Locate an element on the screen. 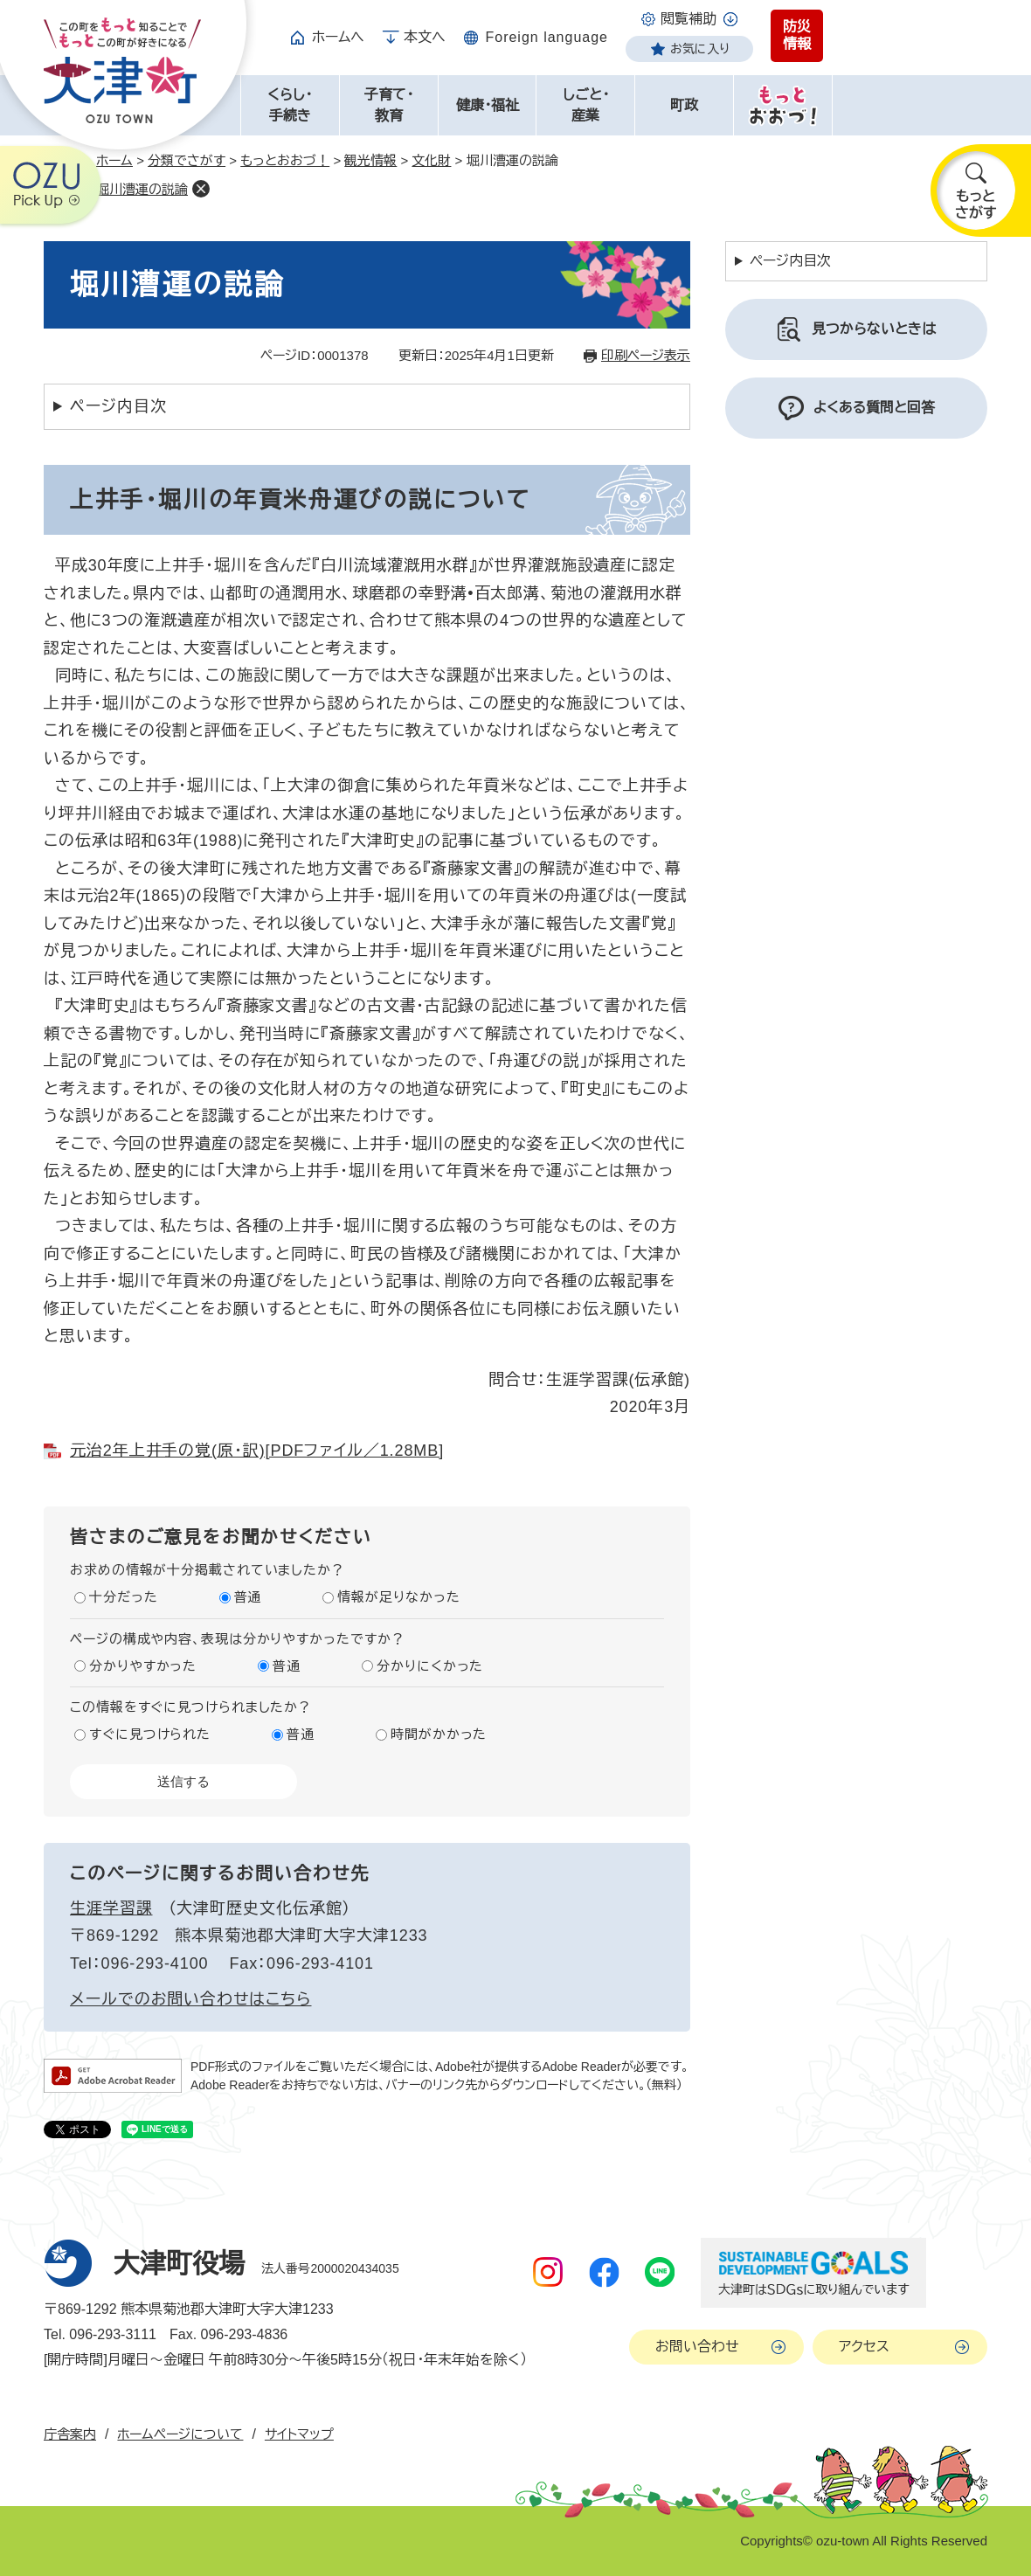 This screenshot has height=2576, width=1031. メールでのお問い合わせはこちら is located at coordinates (191, 1999).